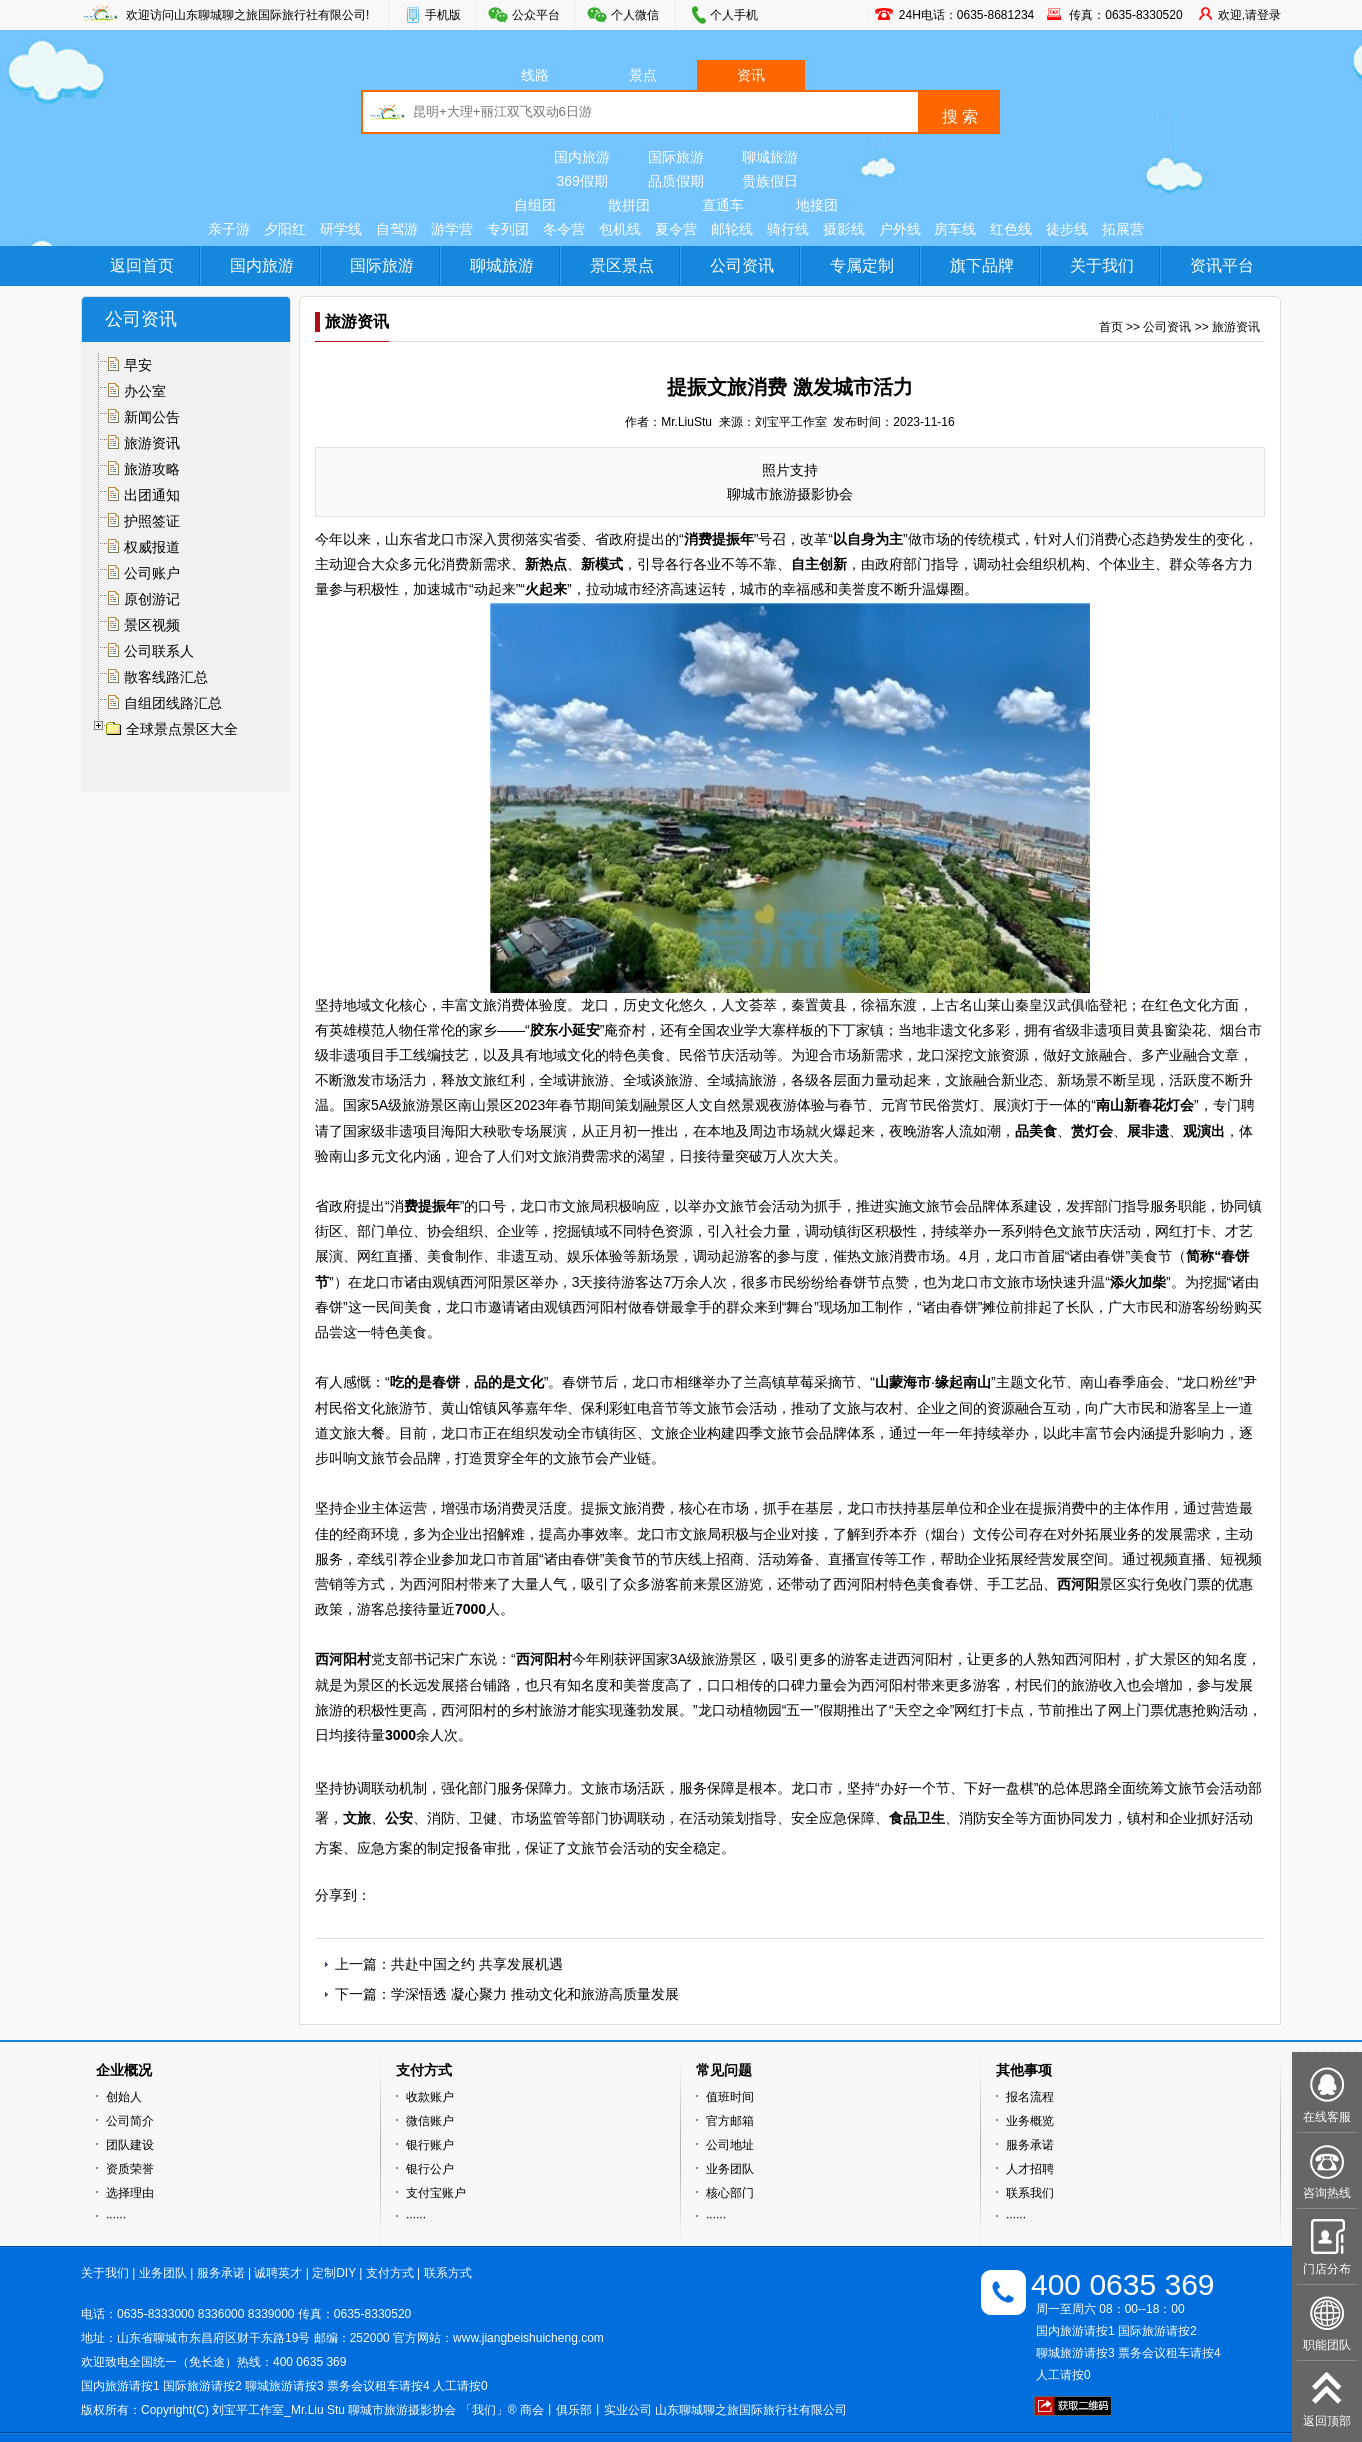 This screenshot has width=1362, height=2442. Describe the element at coordinates (436, 2193) in the screenshot. I see `支付宝账户` at that location.